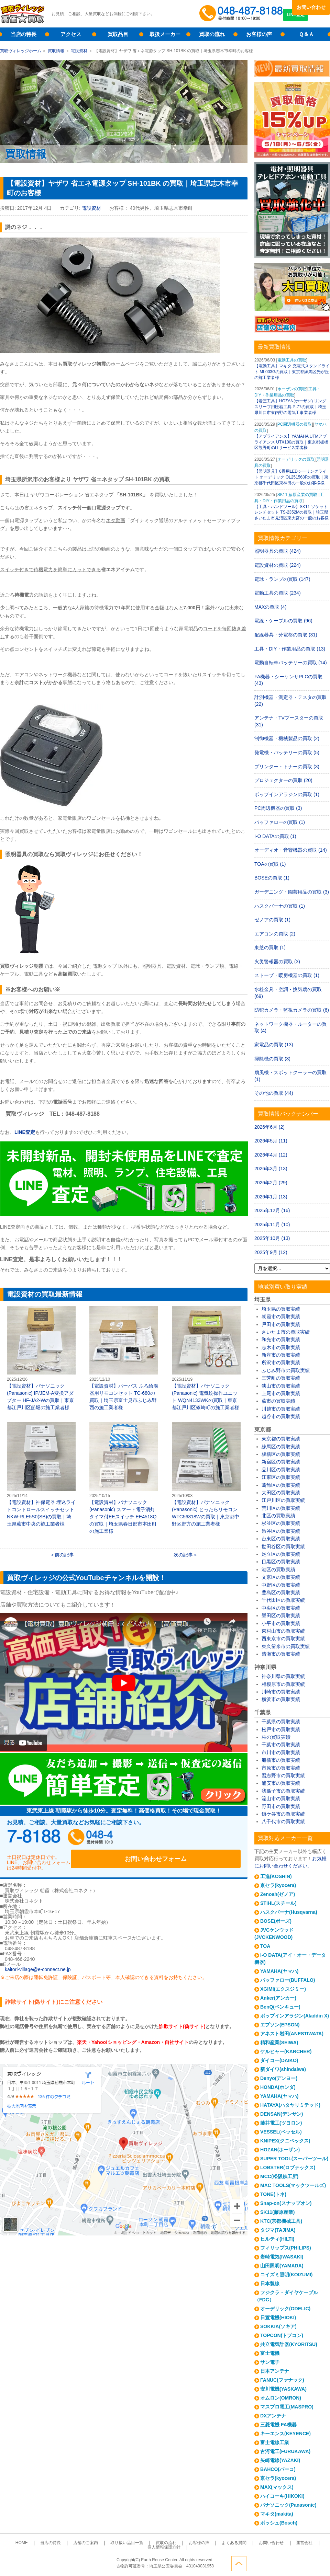  I want to click on 買取品目, so click(118, 34).